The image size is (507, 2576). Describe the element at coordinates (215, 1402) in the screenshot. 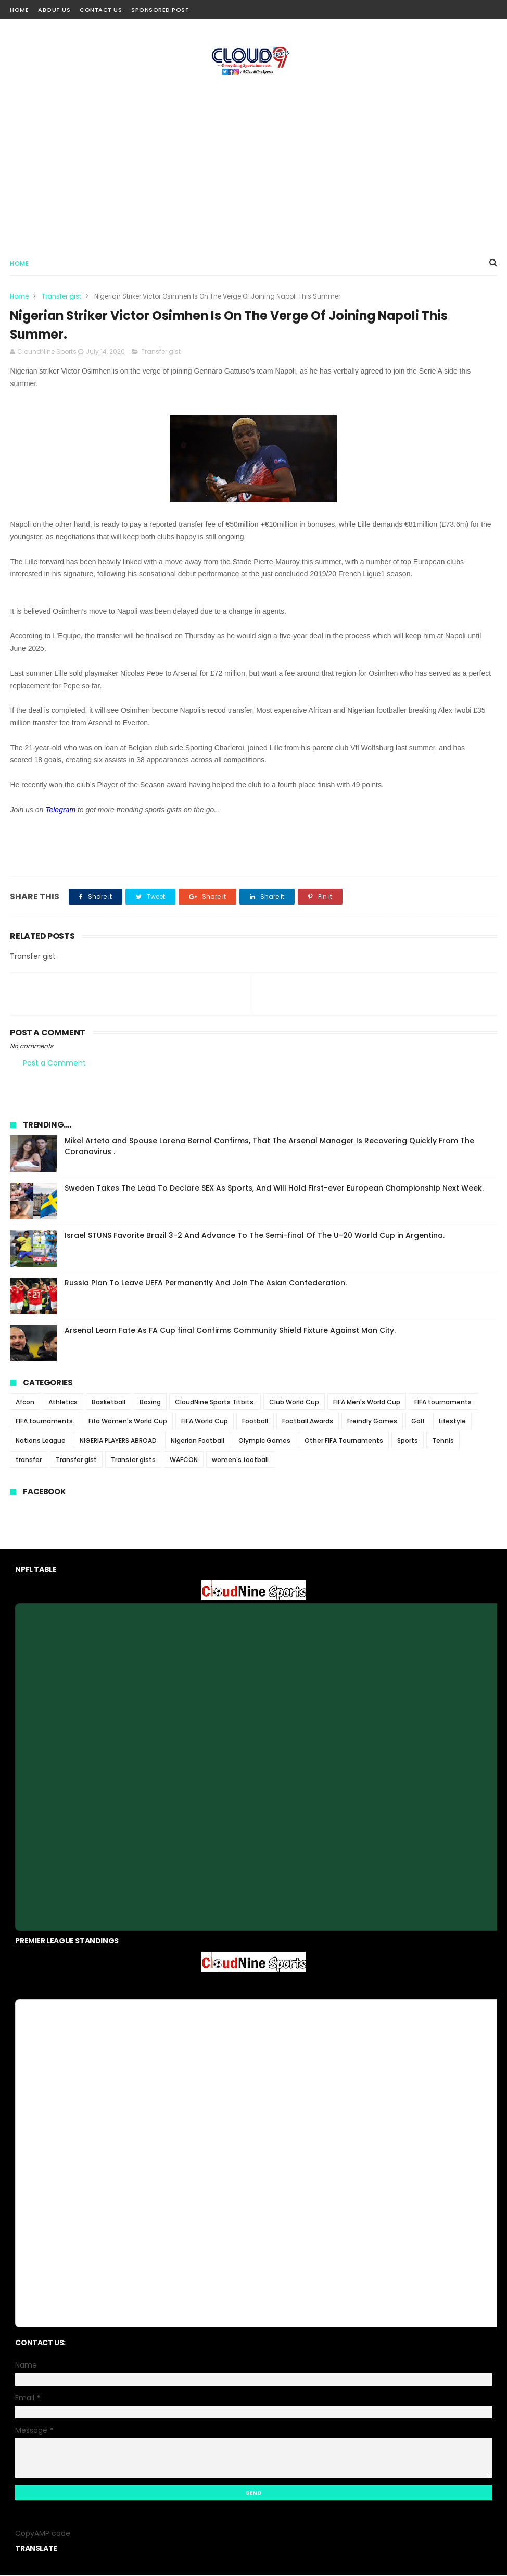

I see `CloudNine Sports Titbits.` at that location.